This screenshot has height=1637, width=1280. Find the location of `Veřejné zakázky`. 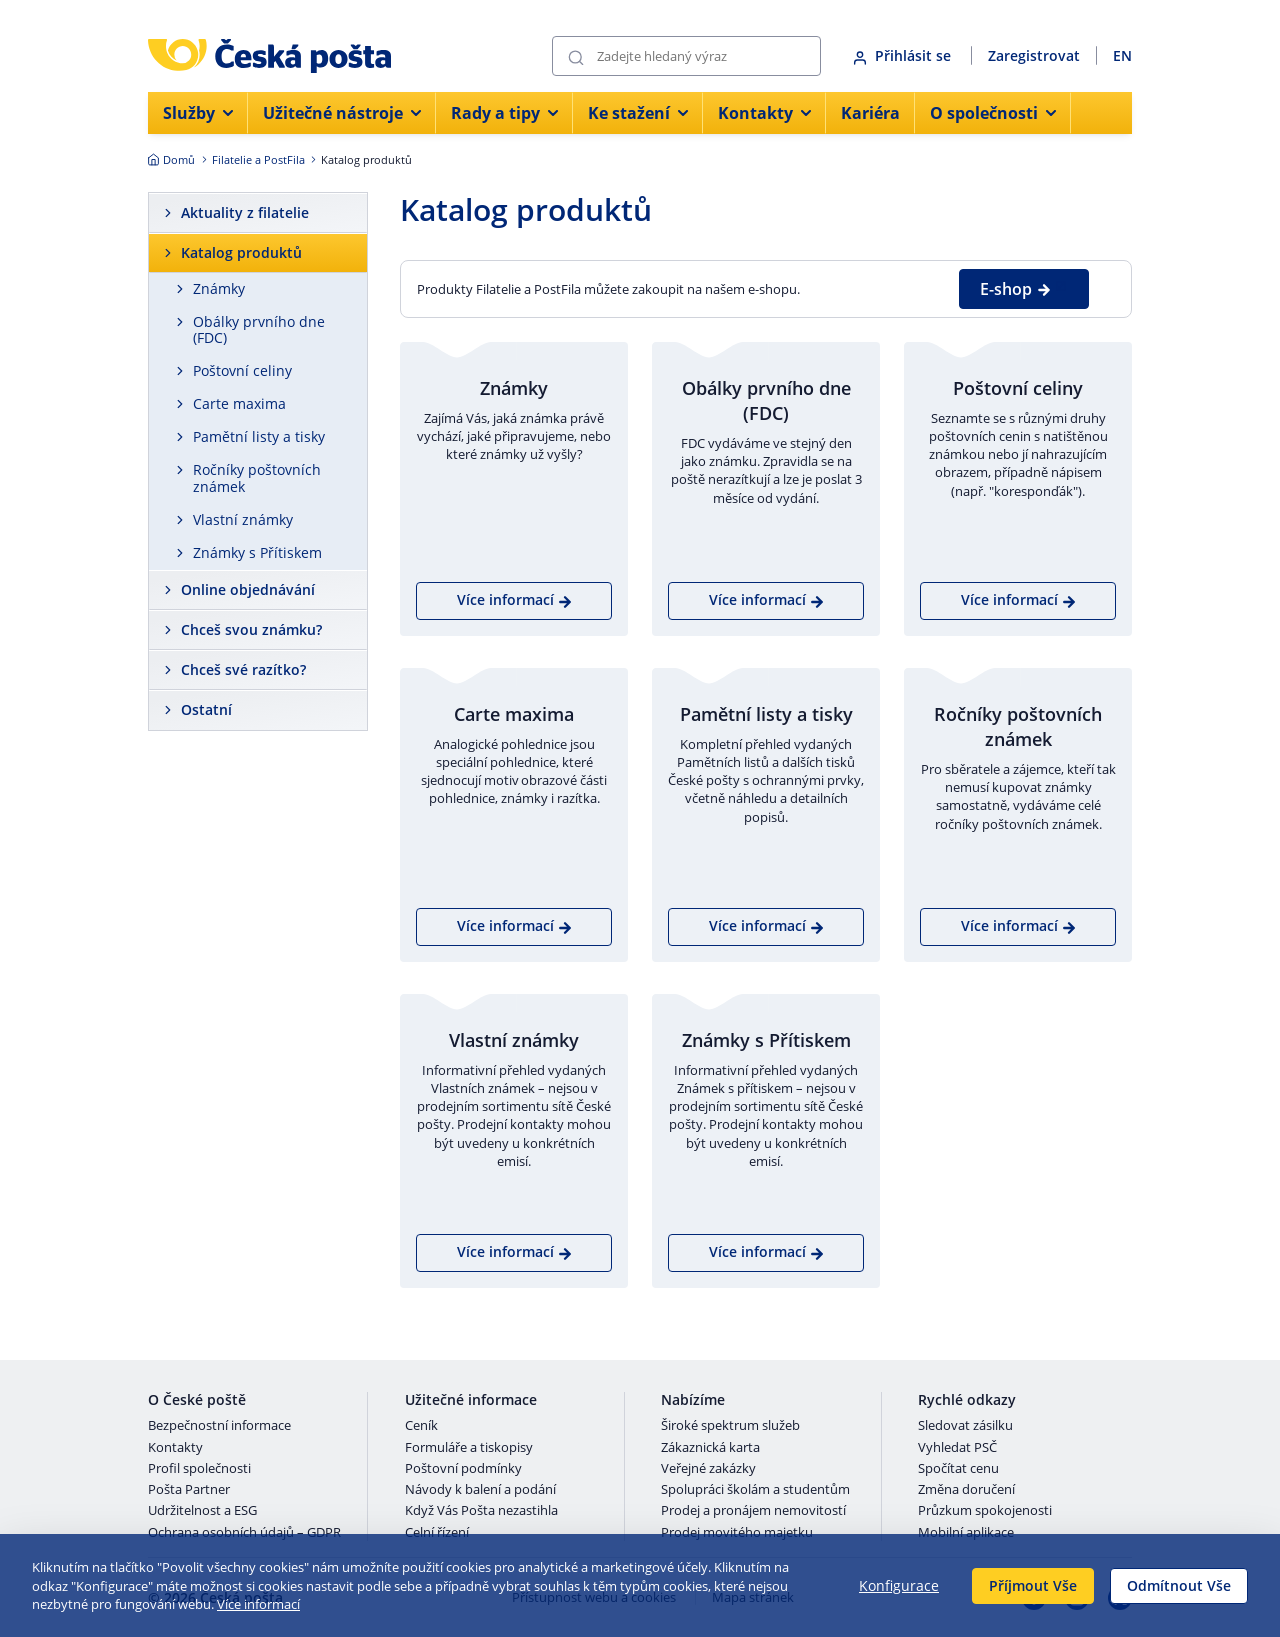

Veřejné zakázky is located at coordinates (708, 1469).